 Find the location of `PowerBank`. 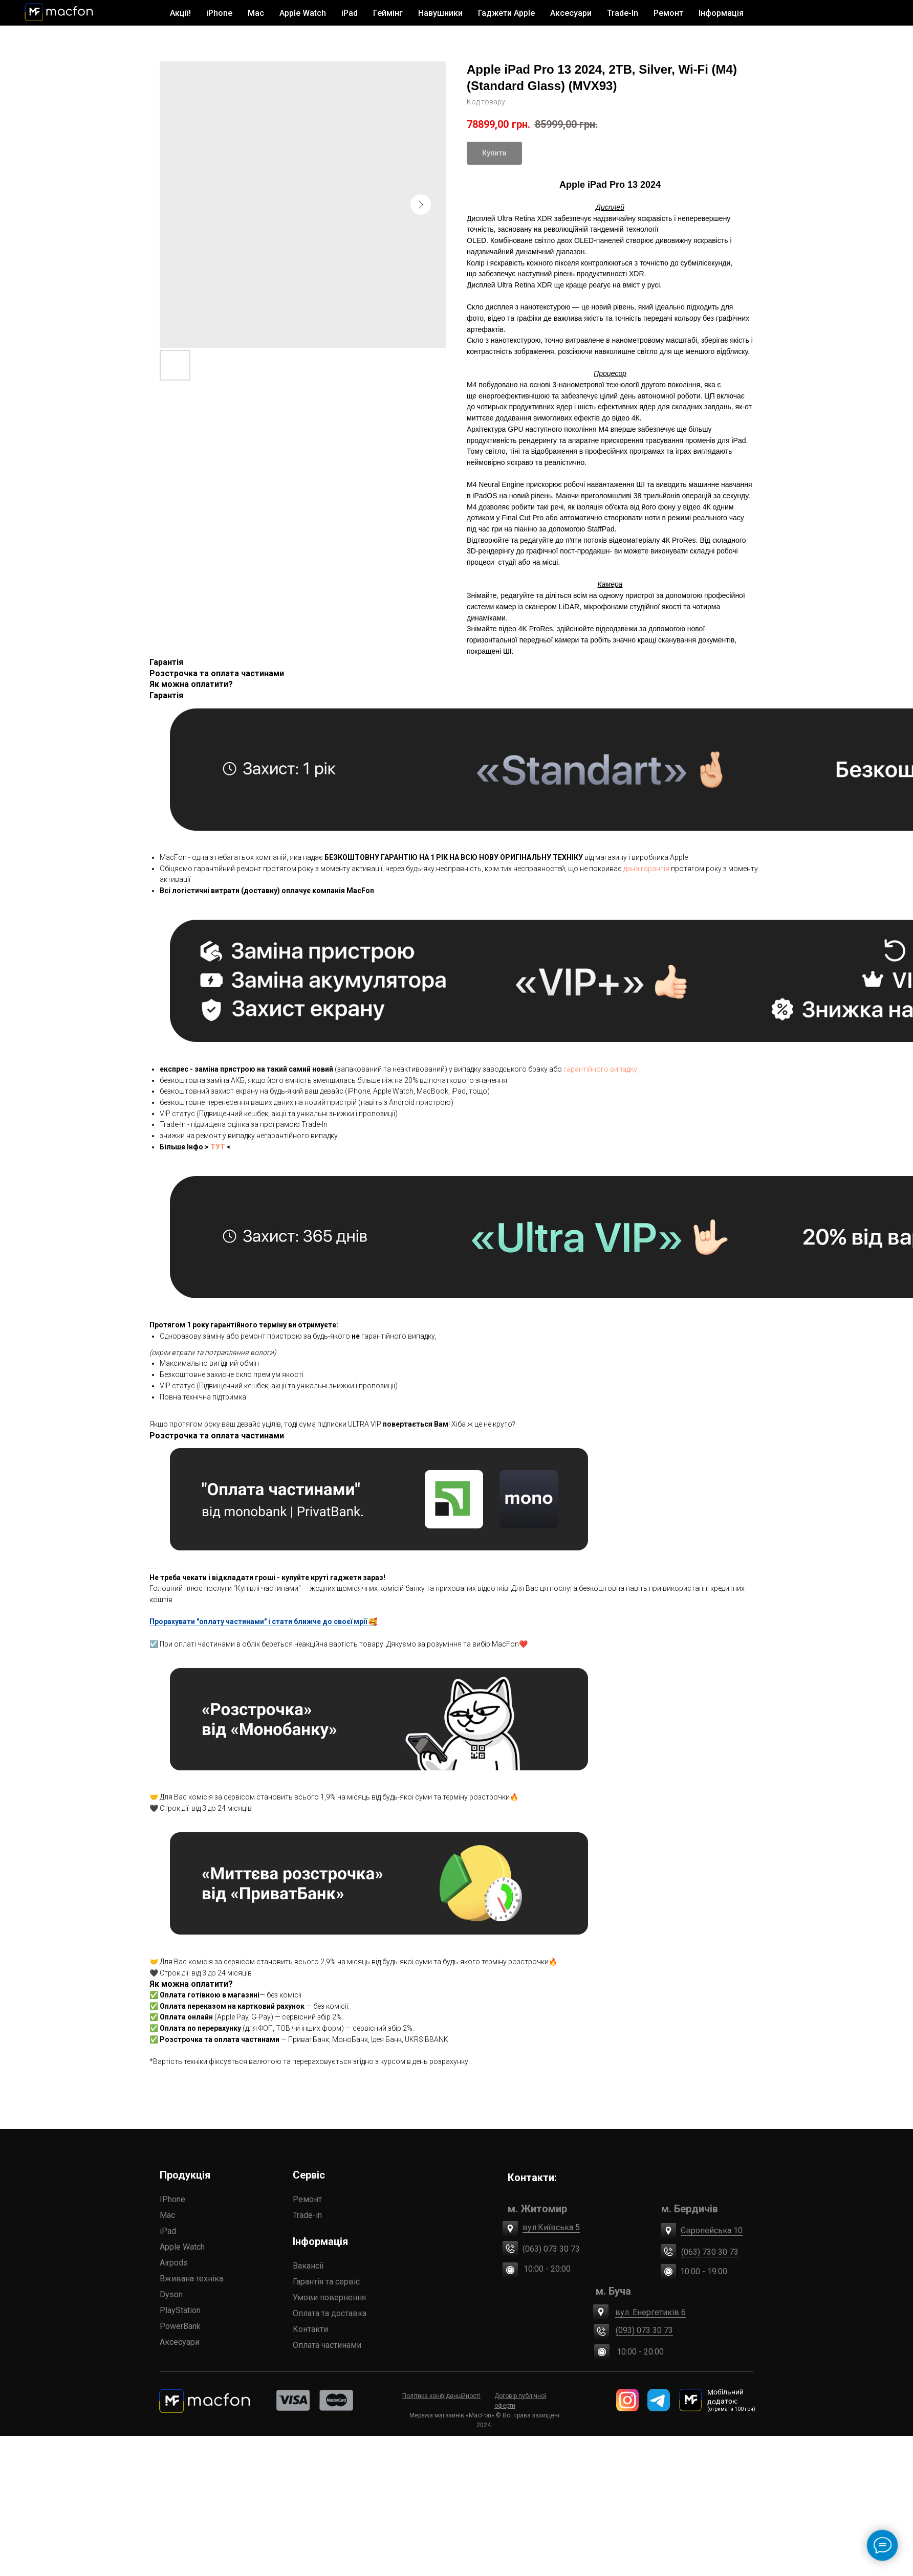

PowerBank is located at coordinates (63, 2326).